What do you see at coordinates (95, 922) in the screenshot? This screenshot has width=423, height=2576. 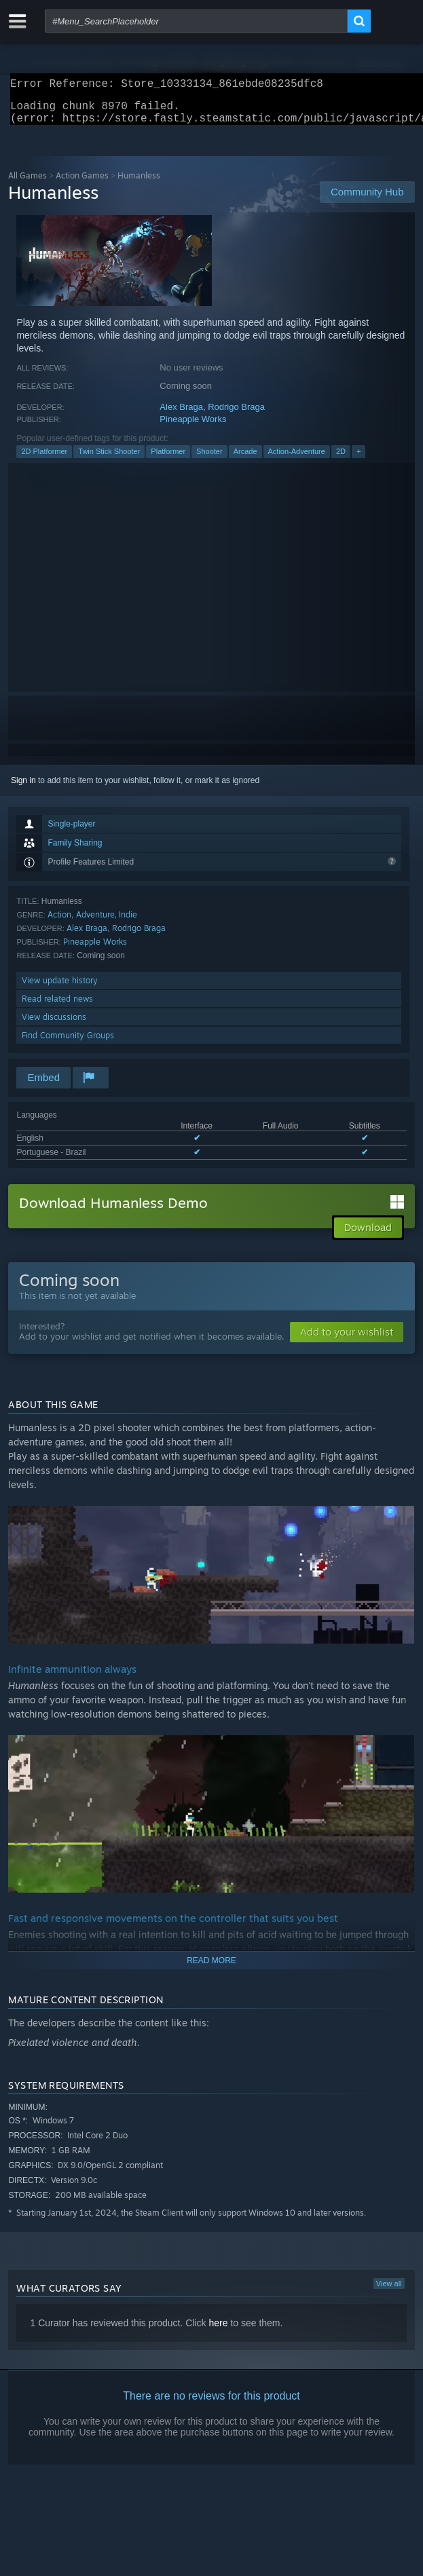 I see `Adventure` at bounding box center [95, 922].